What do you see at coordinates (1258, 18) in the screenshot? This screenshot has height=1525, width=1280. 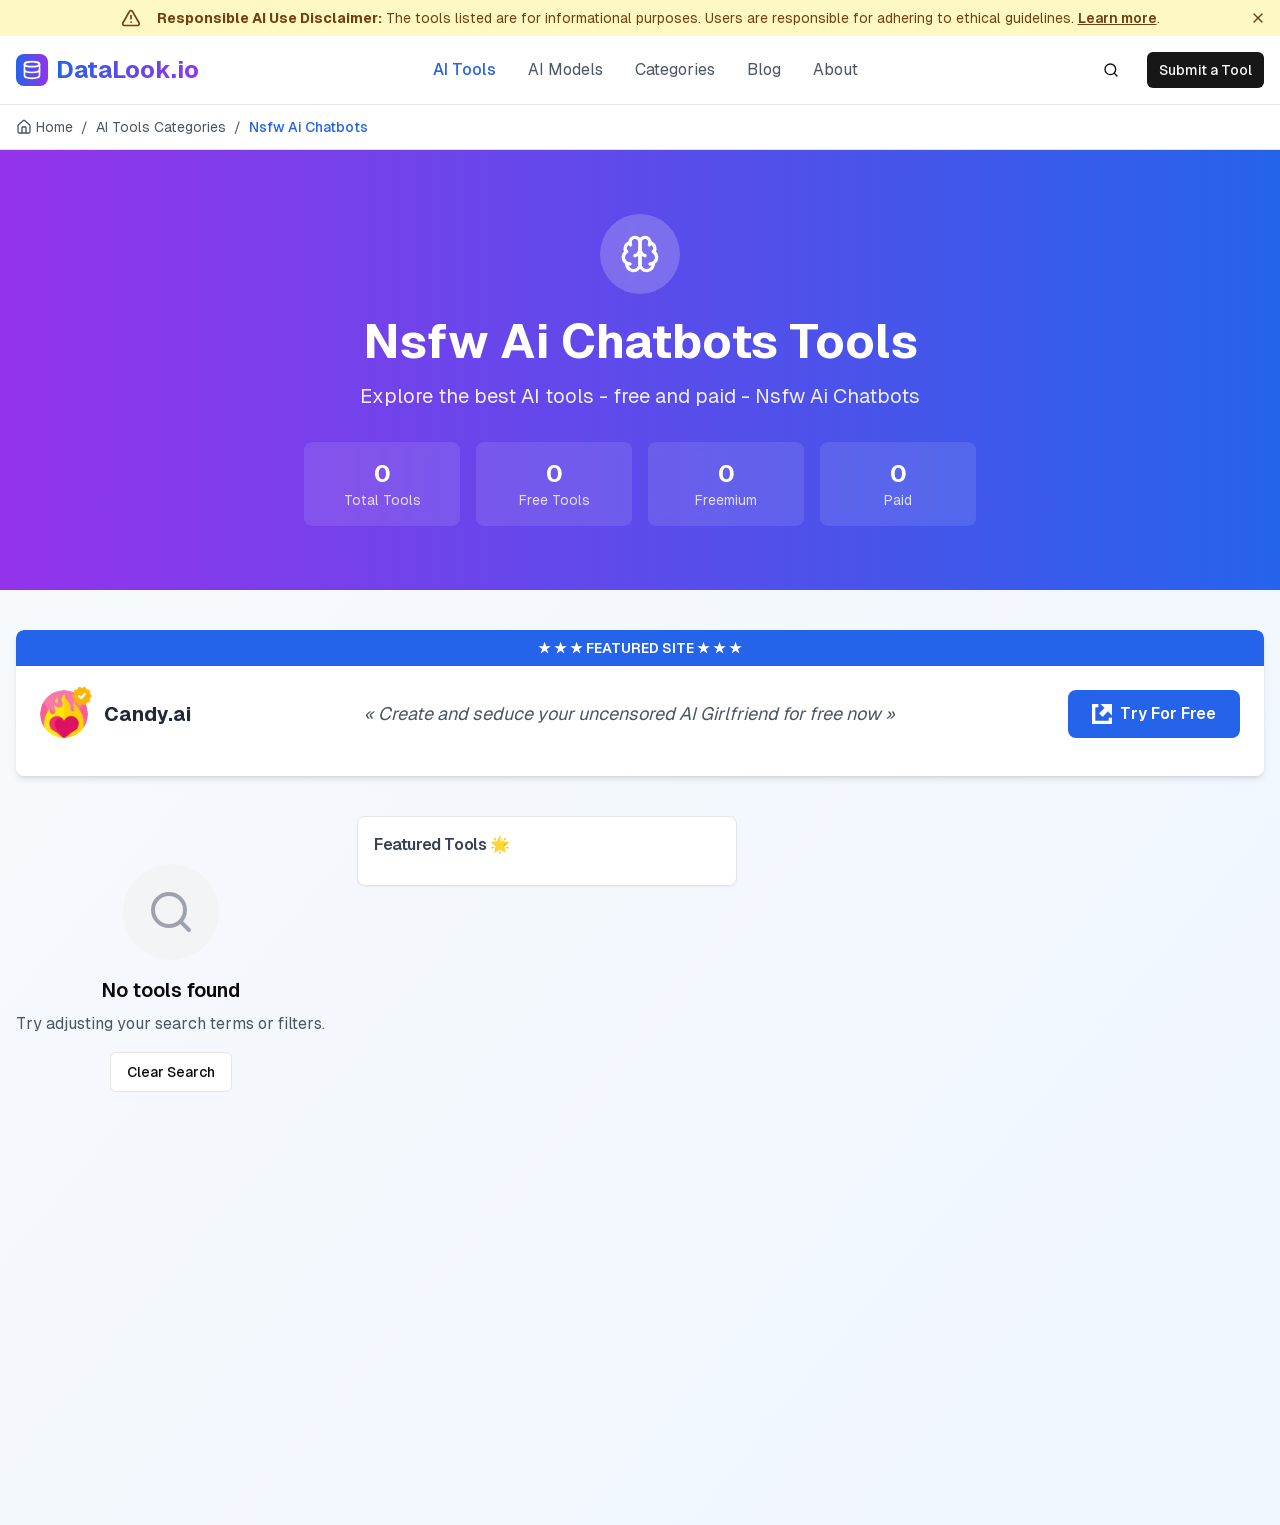 I see `[Dismiss]` at bounding box center [1258, 18].